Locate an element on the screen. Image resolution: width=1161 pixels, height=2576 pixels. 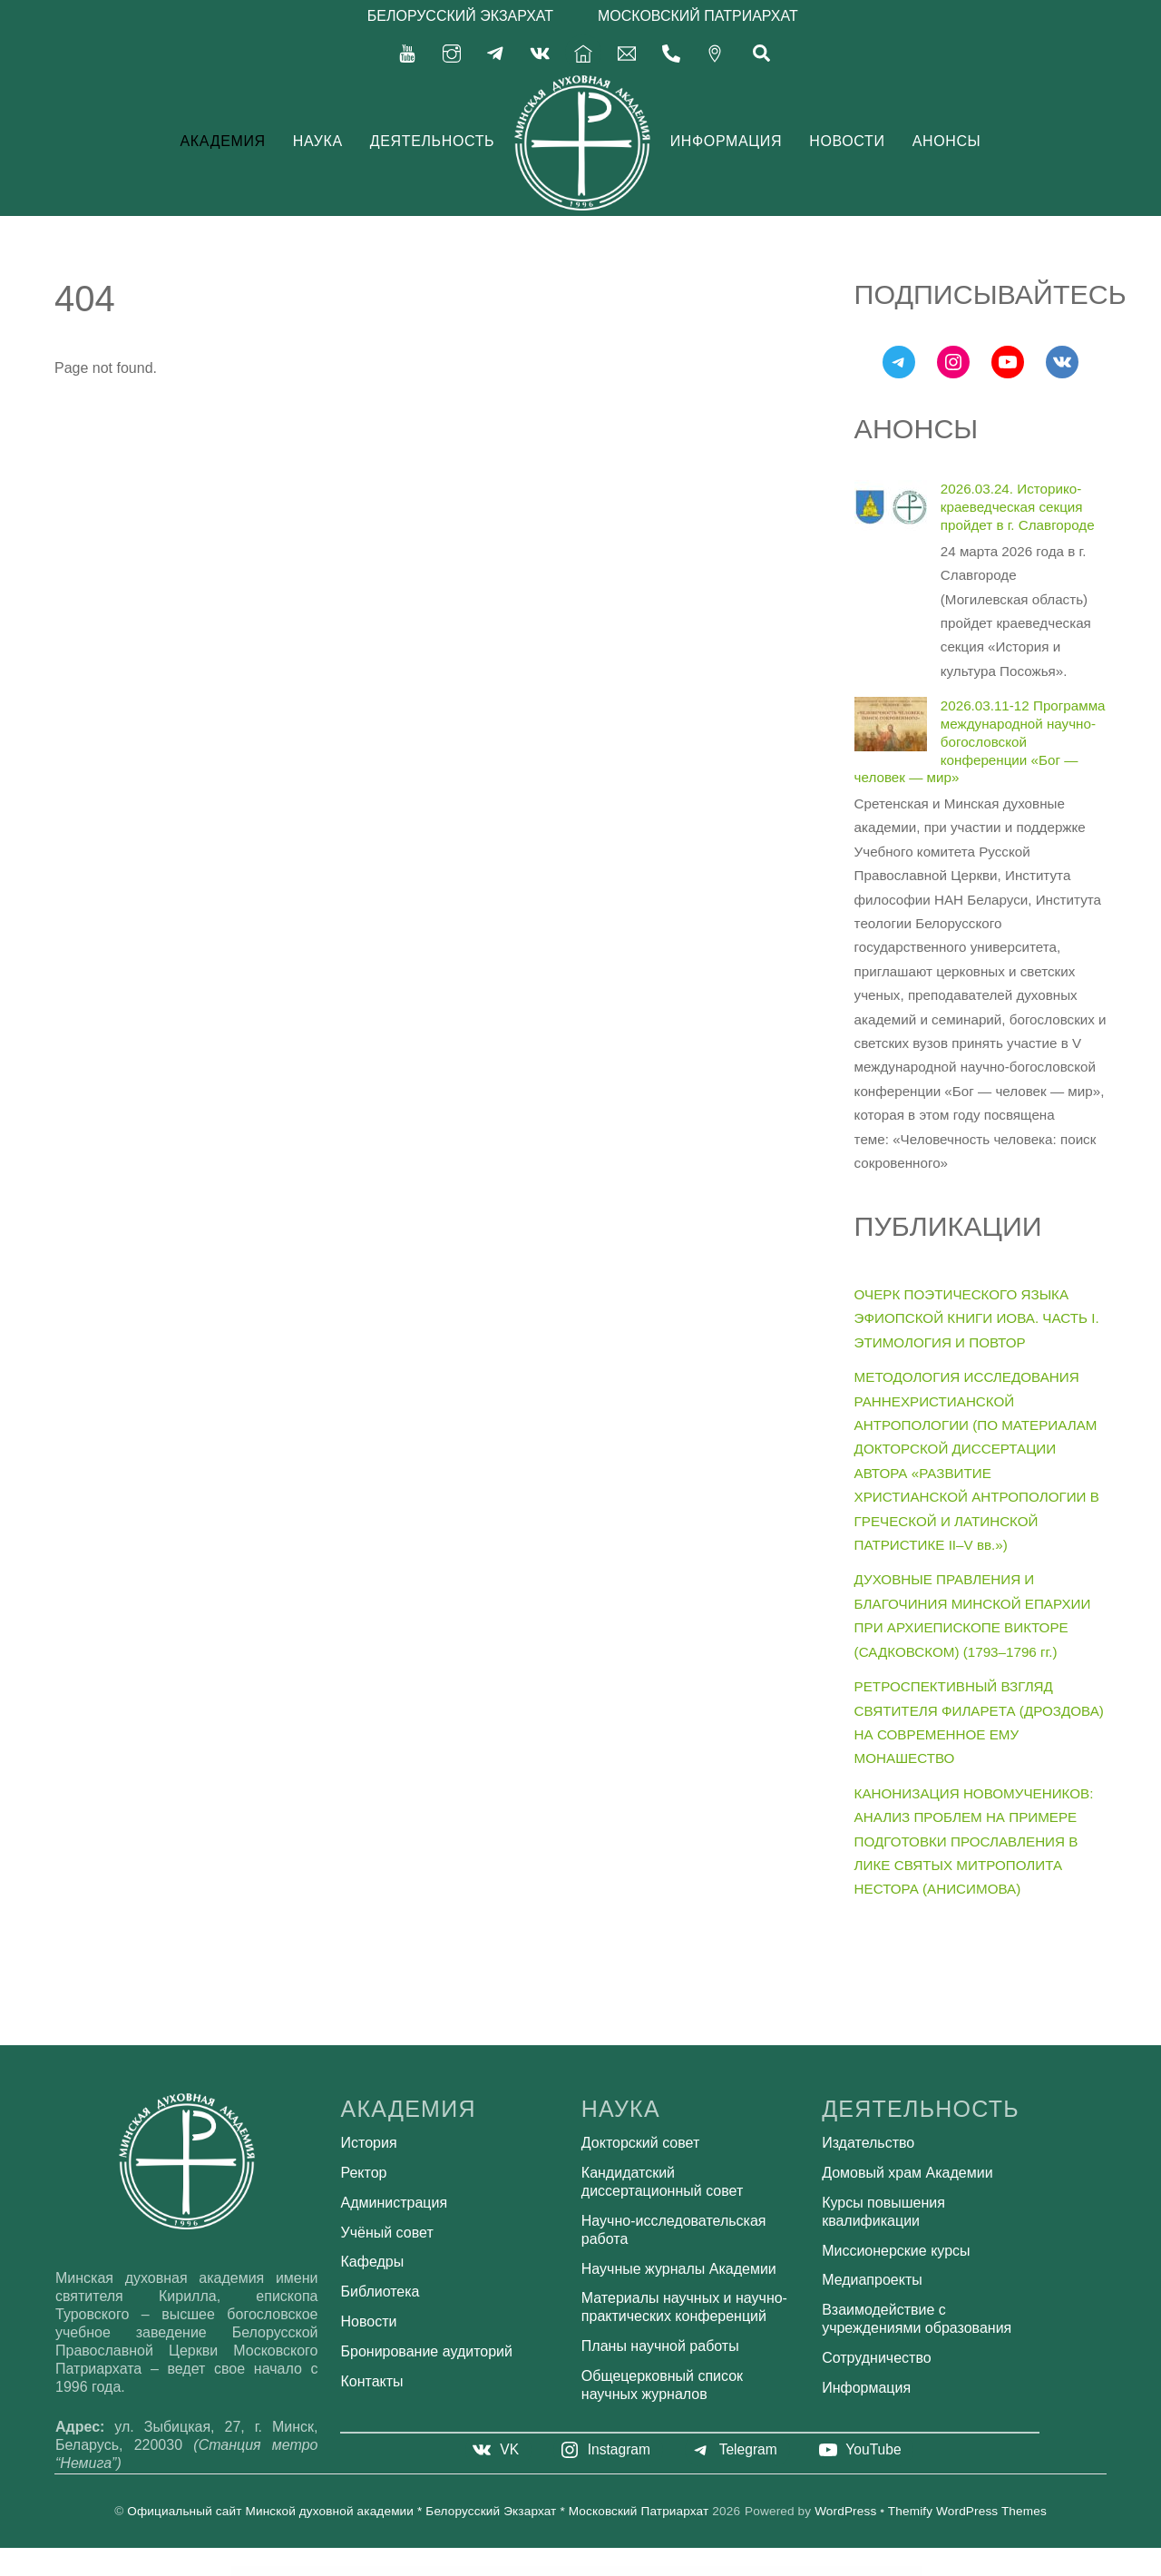
Издательство is located at coordinates (868, 2142).